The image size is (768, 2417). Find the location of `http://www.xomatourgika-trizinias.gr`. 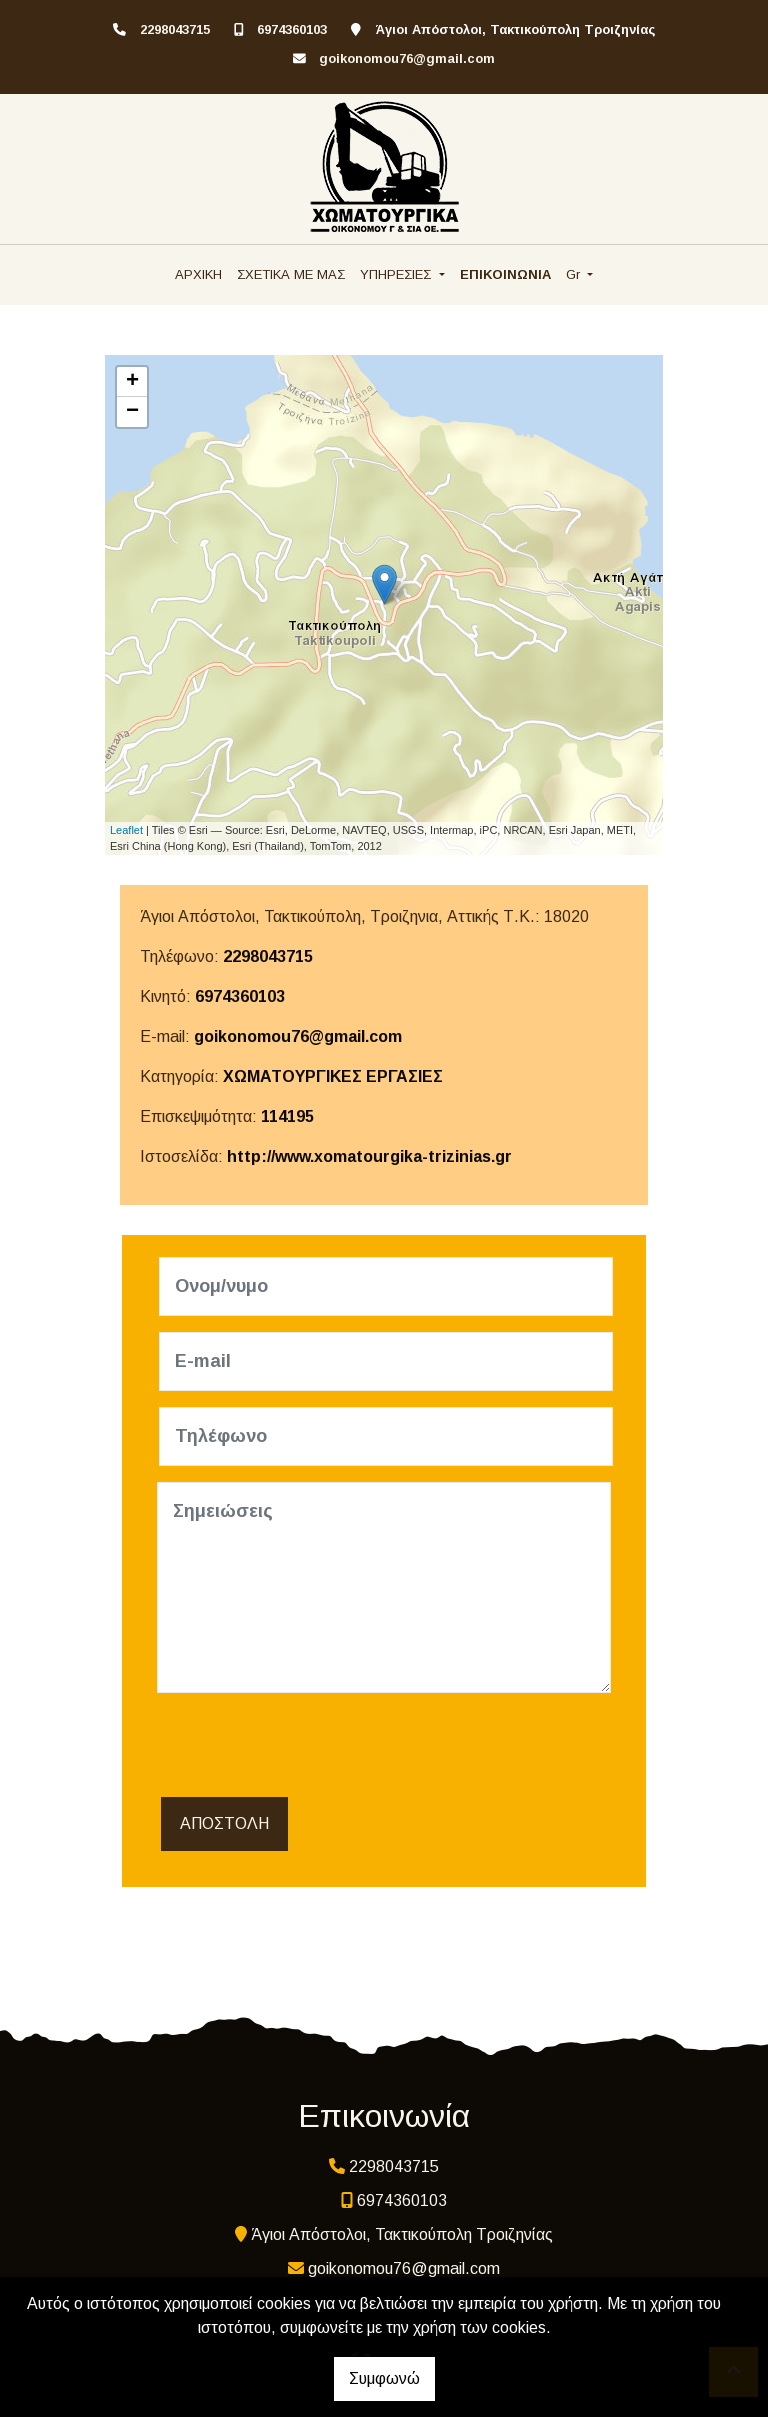

http://www.xomatourgika-trizinias.gr is located at coordinates (369, 1156).